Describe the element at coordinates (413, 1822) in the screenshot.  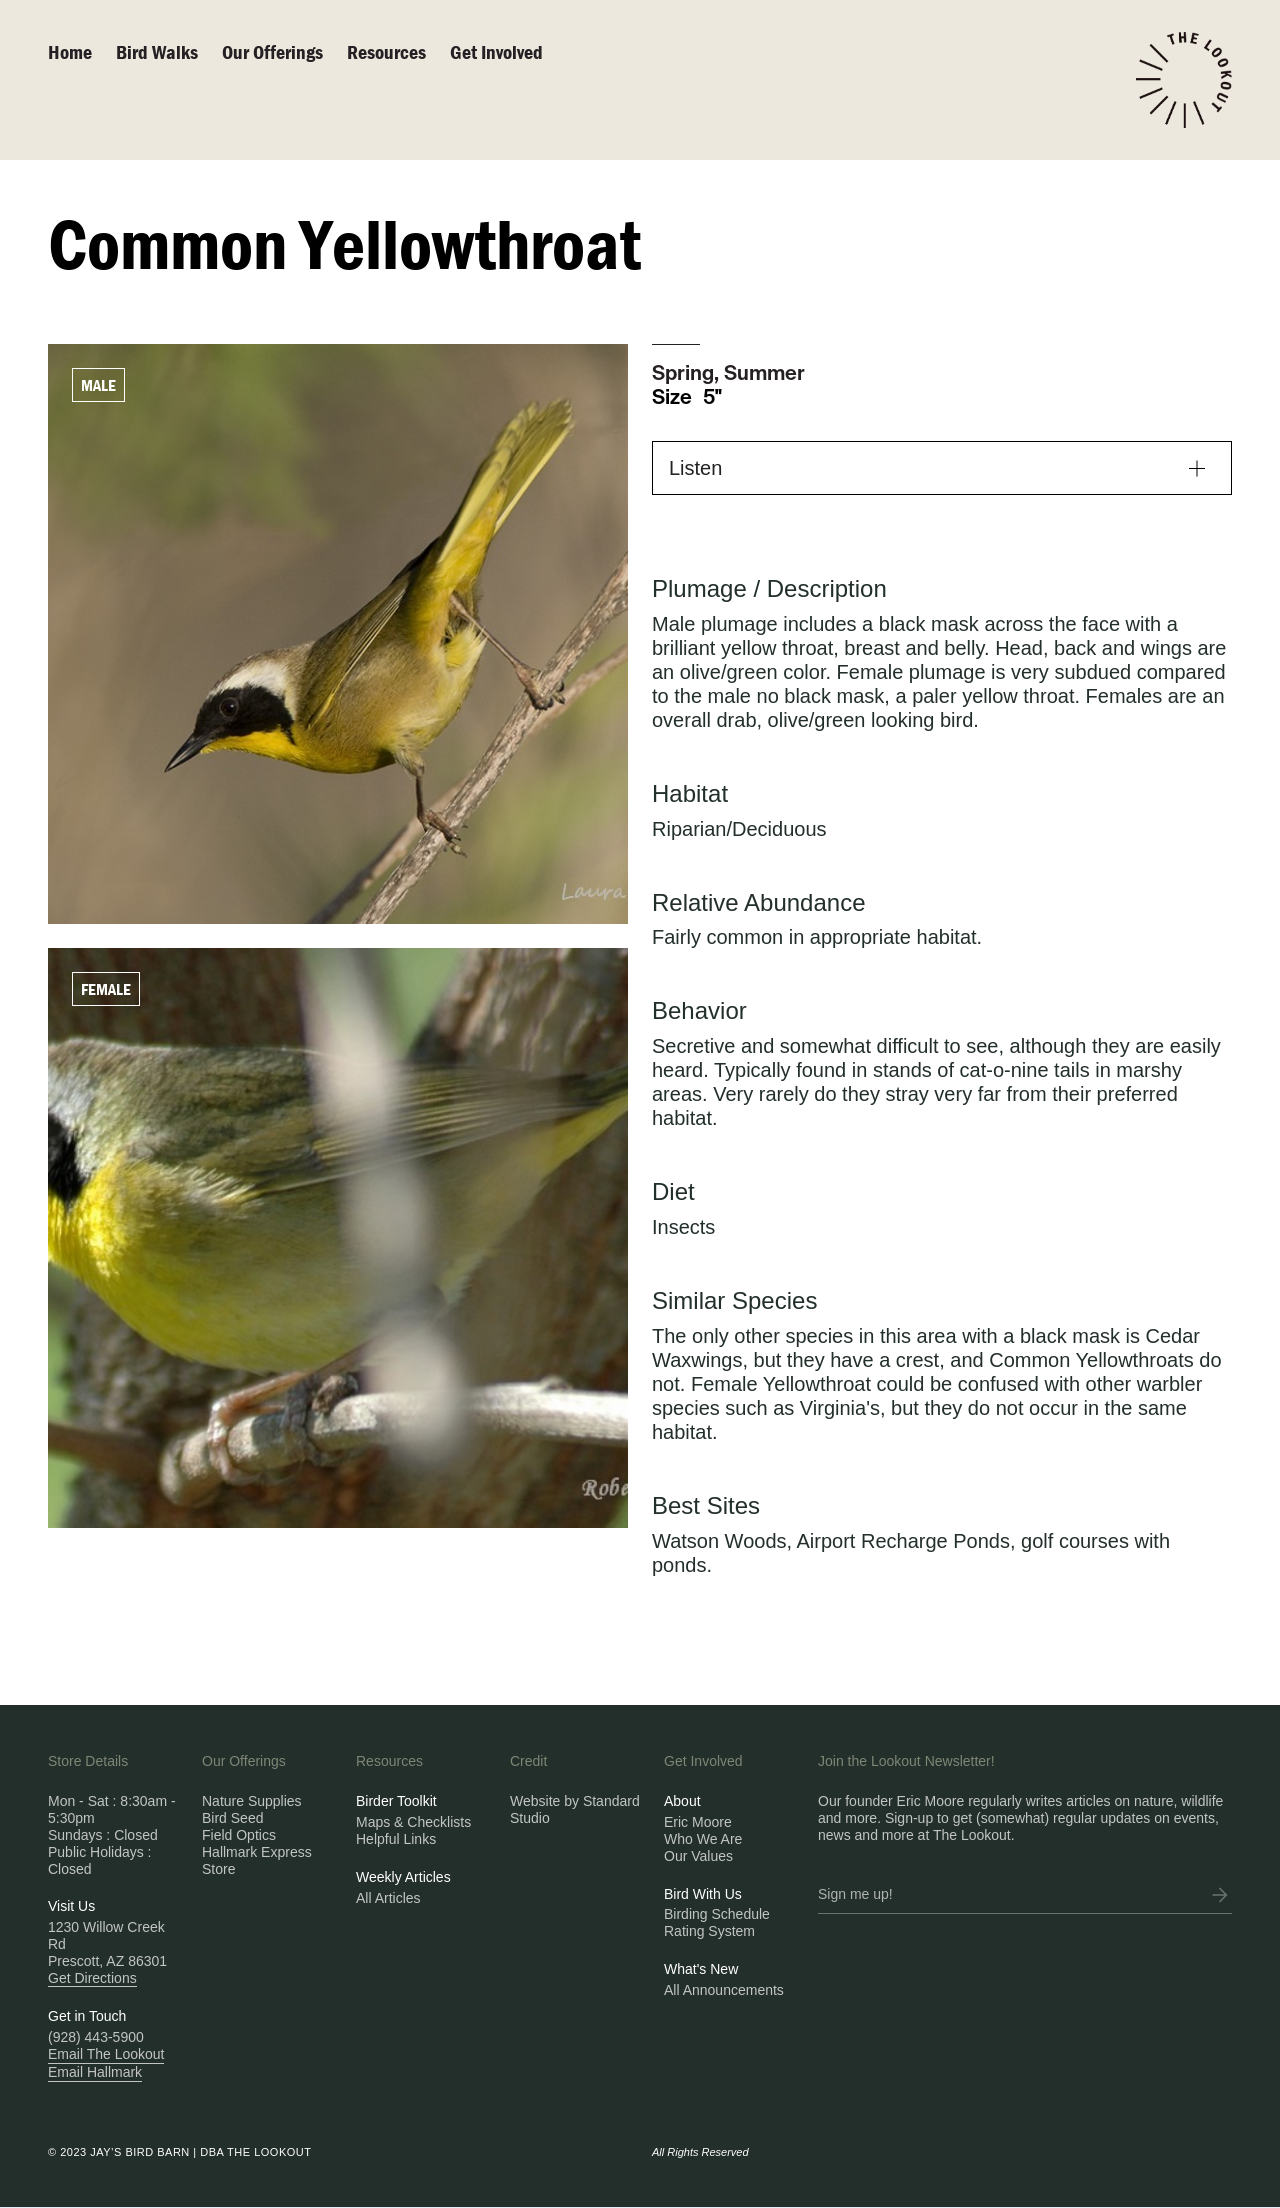
I see `Maps & Checklists` at that location.